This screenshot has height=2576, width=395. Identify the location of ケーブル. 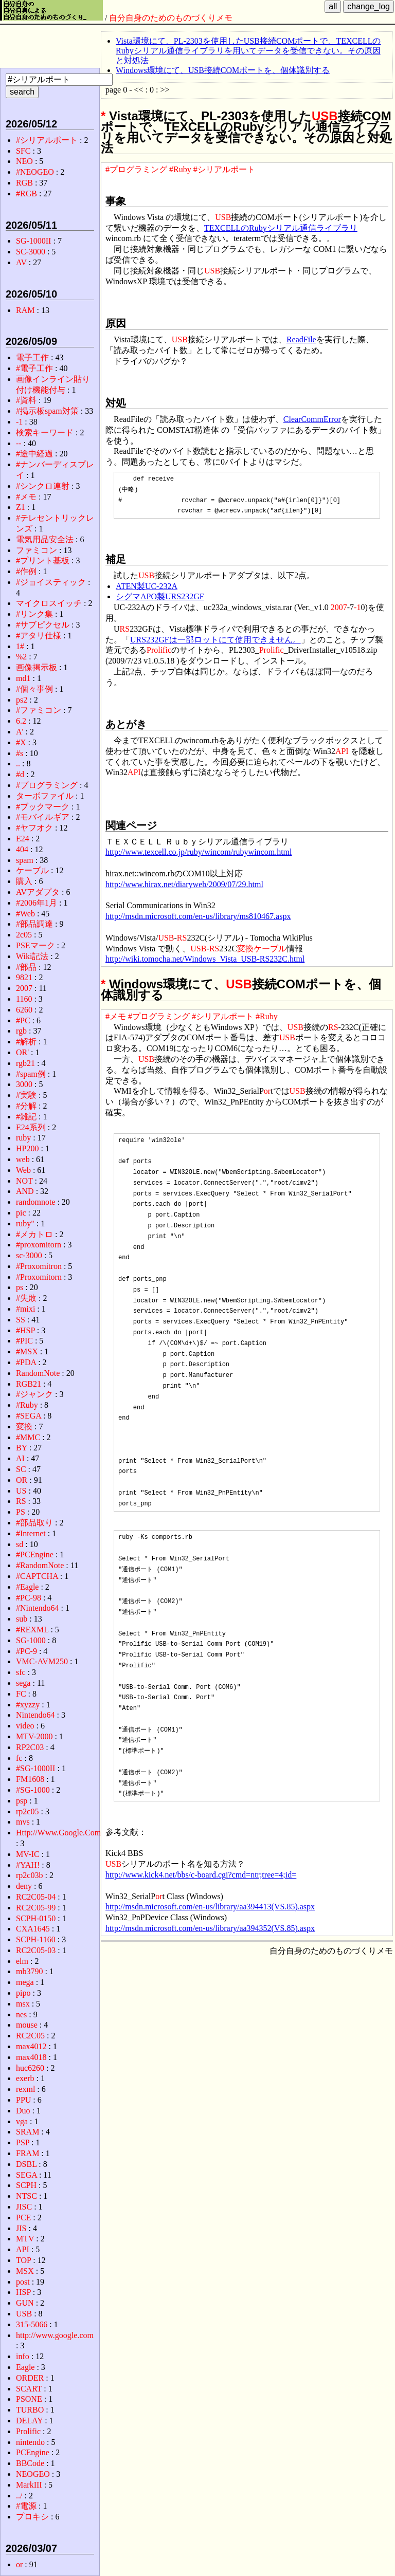
(270, 948).